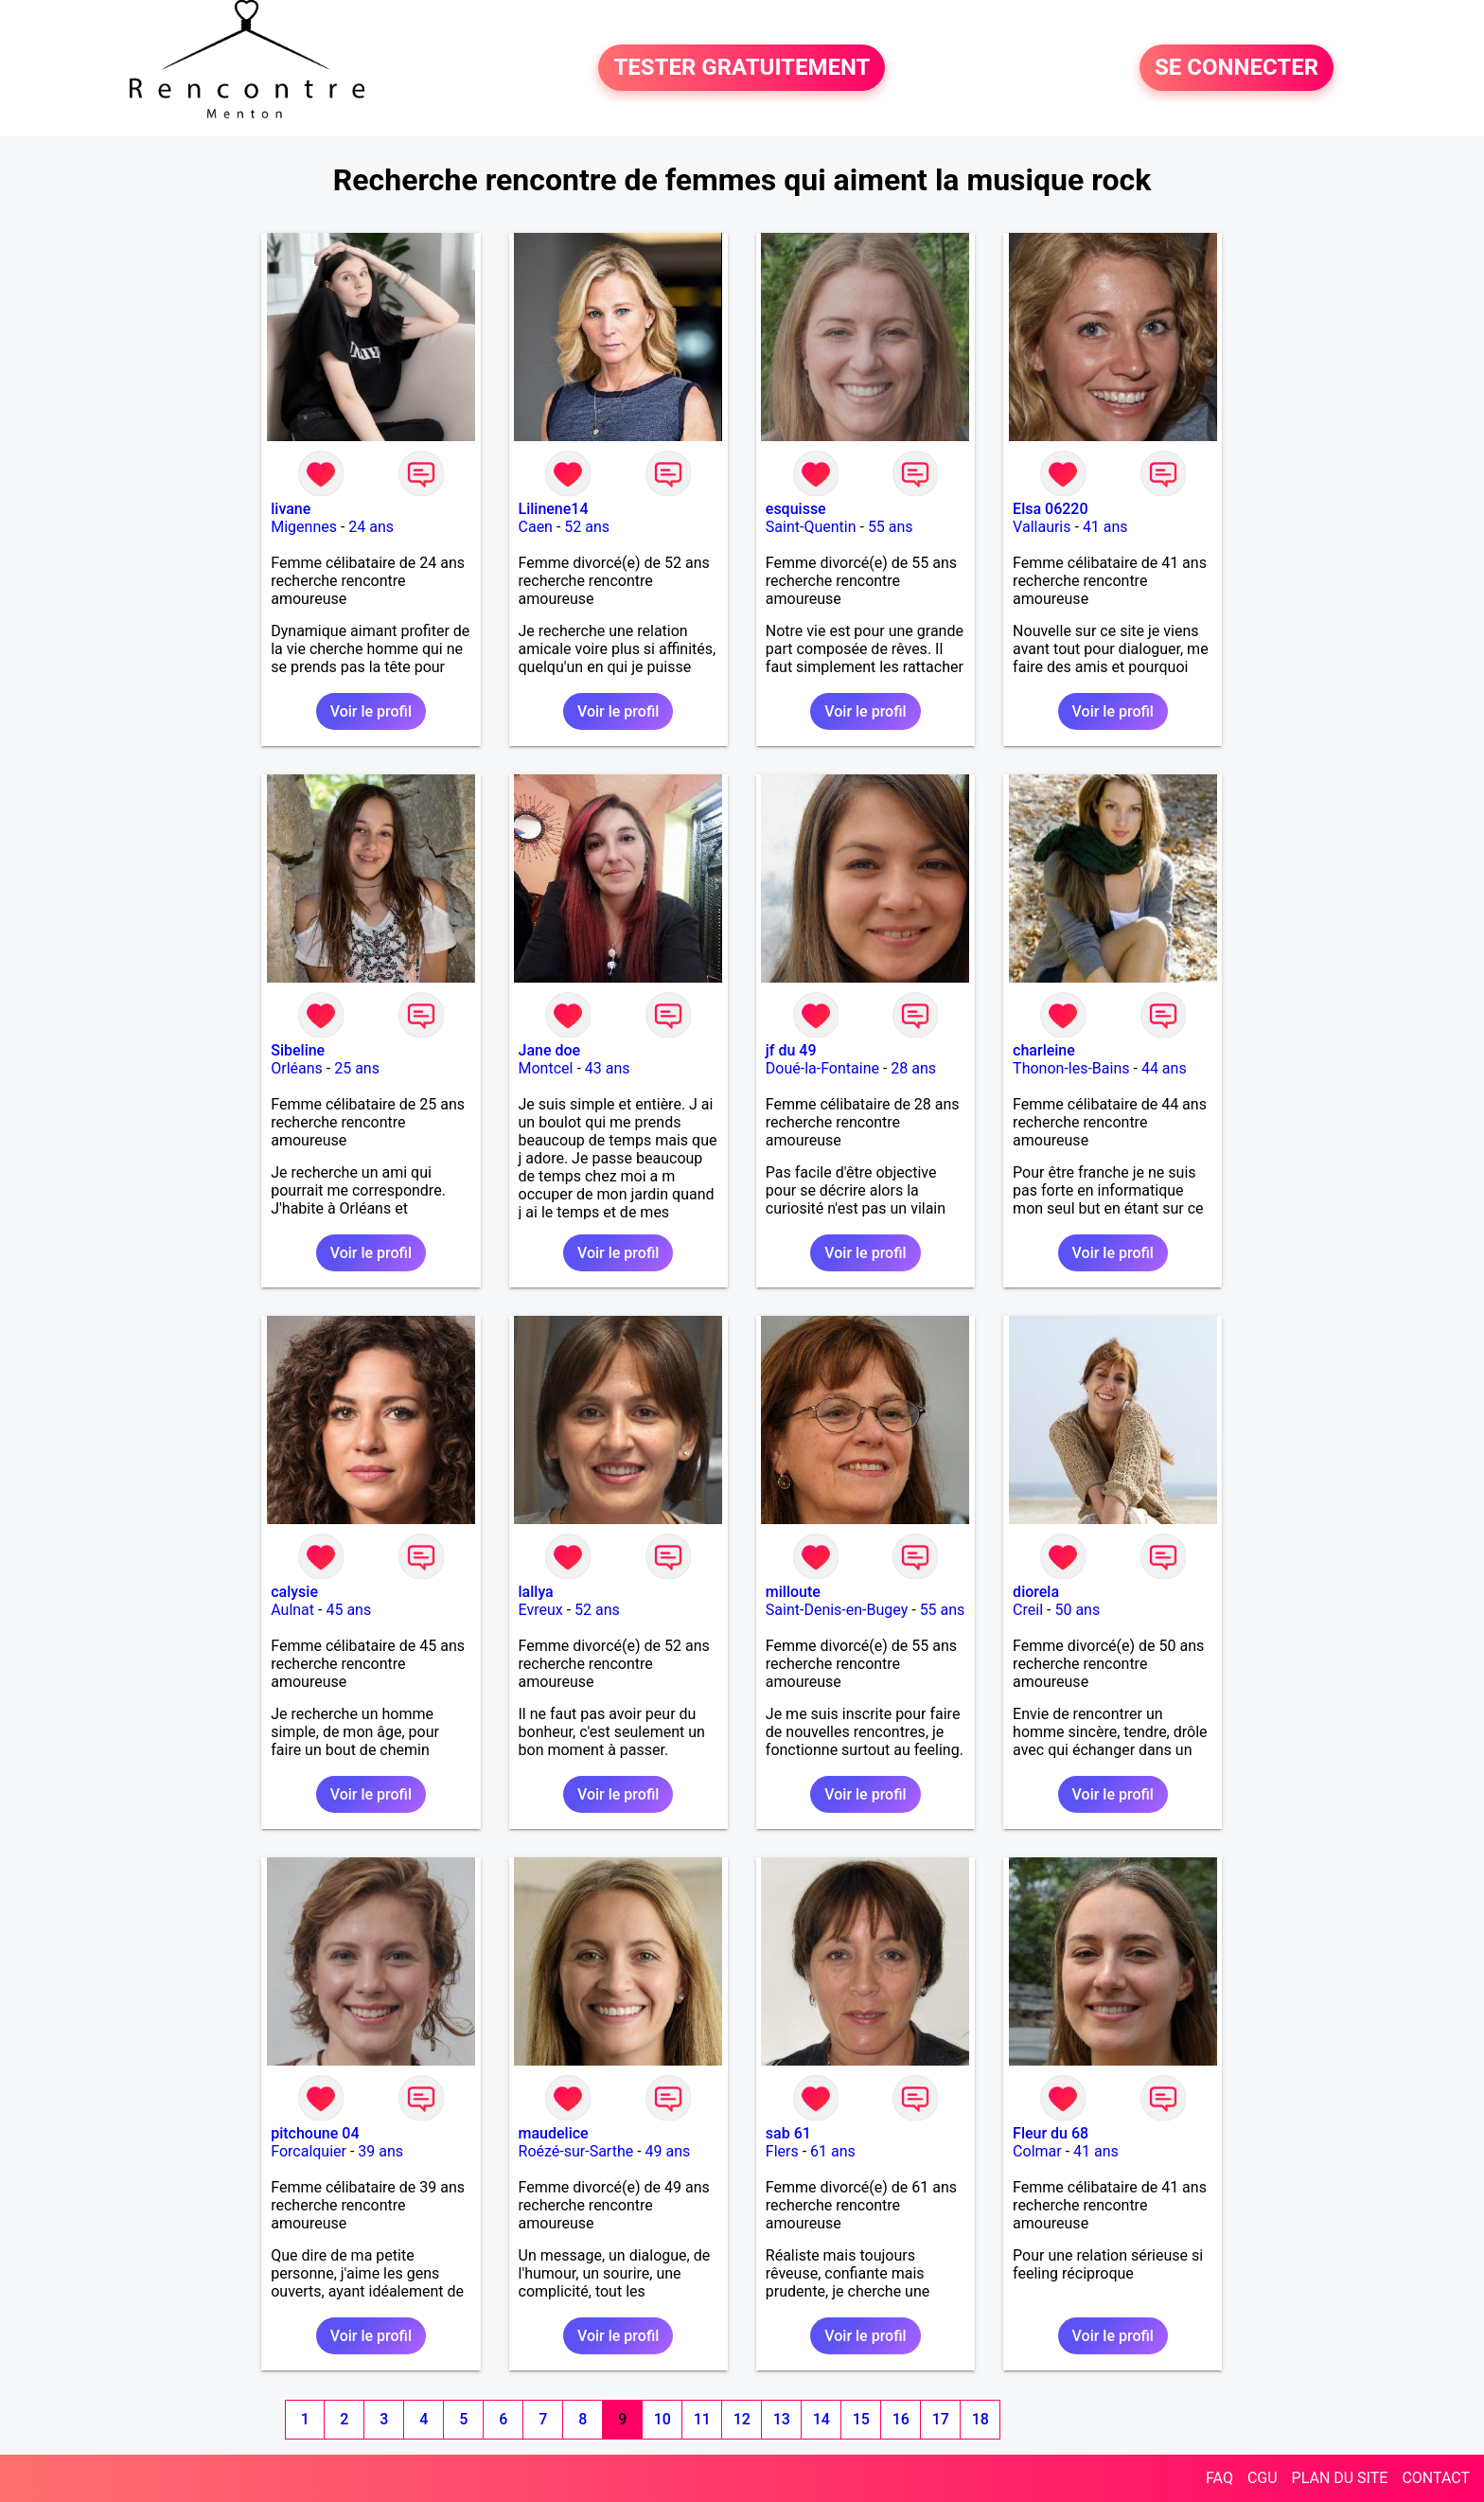 This screenshot has width=1484, height=2502. I want to click on Vallauris, so click(1041, 527).